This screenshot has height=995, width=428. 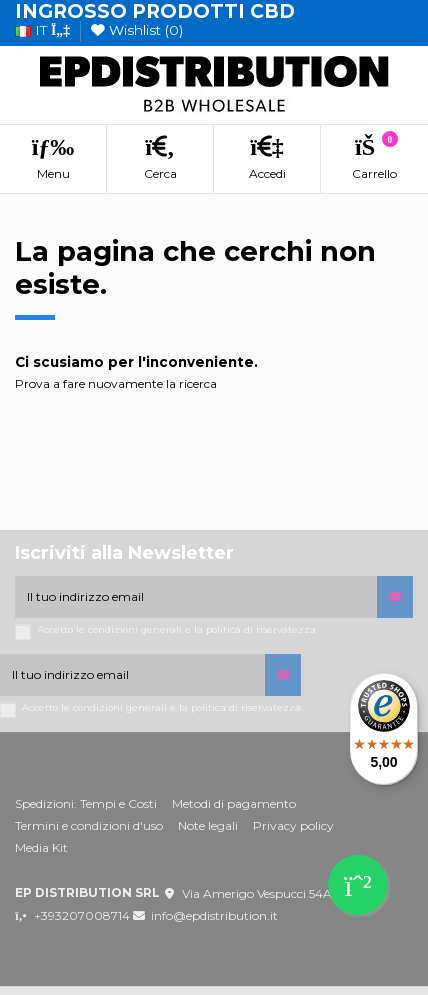 I want to click on [Il tuo indirizzo email], so click(x=196, y=597).